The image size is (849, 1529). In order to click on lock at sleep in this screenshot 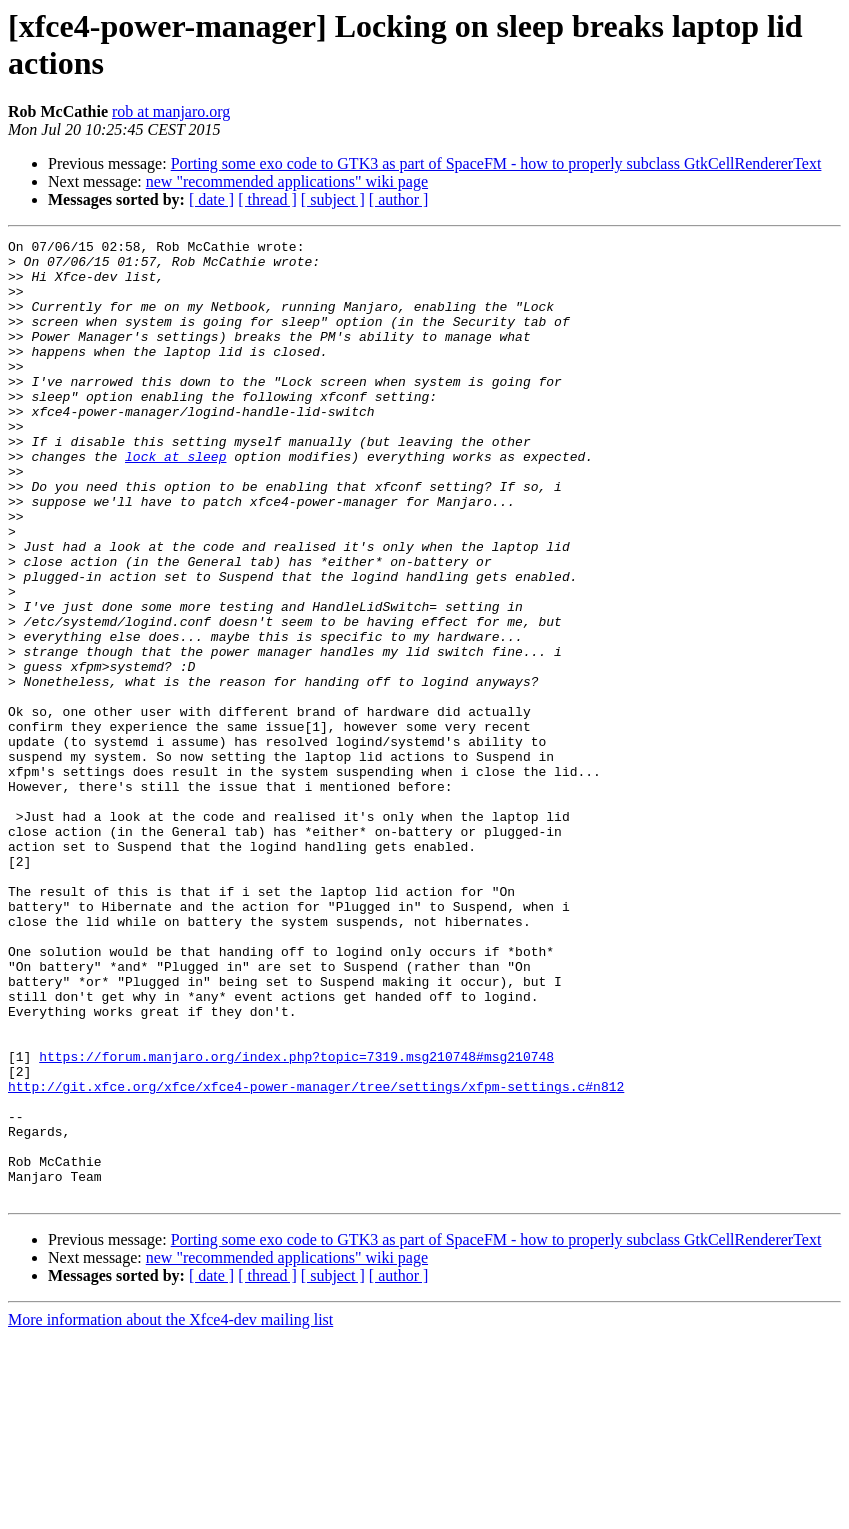, I will do `click(175, 501)`.